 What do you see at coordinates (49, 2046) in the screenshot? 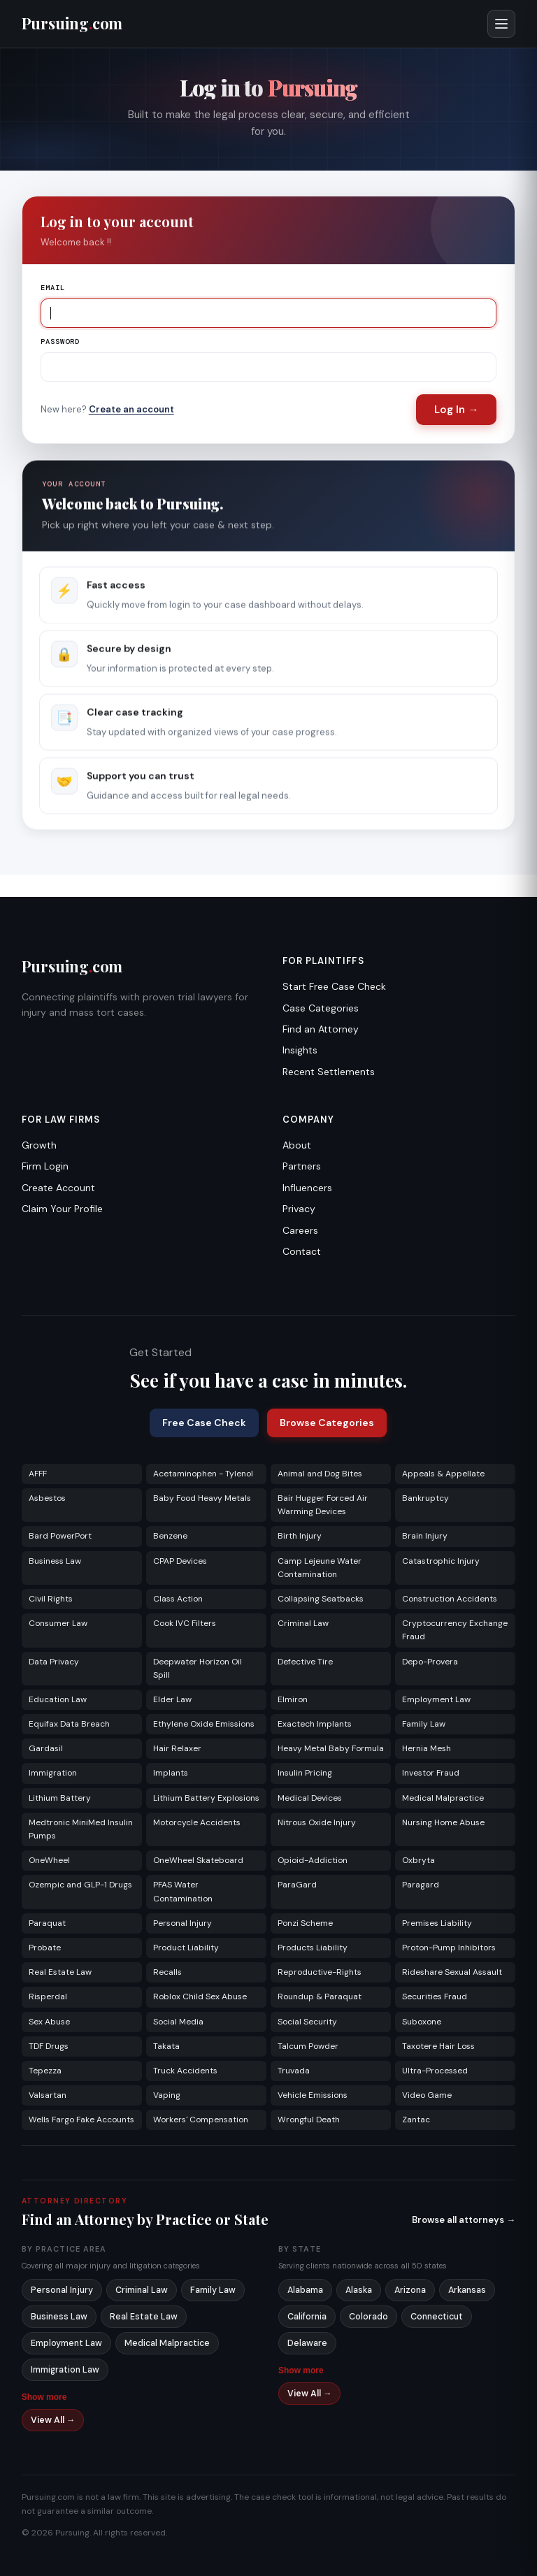
I see `TDF Drugs` at bounding box center [49, 2046].